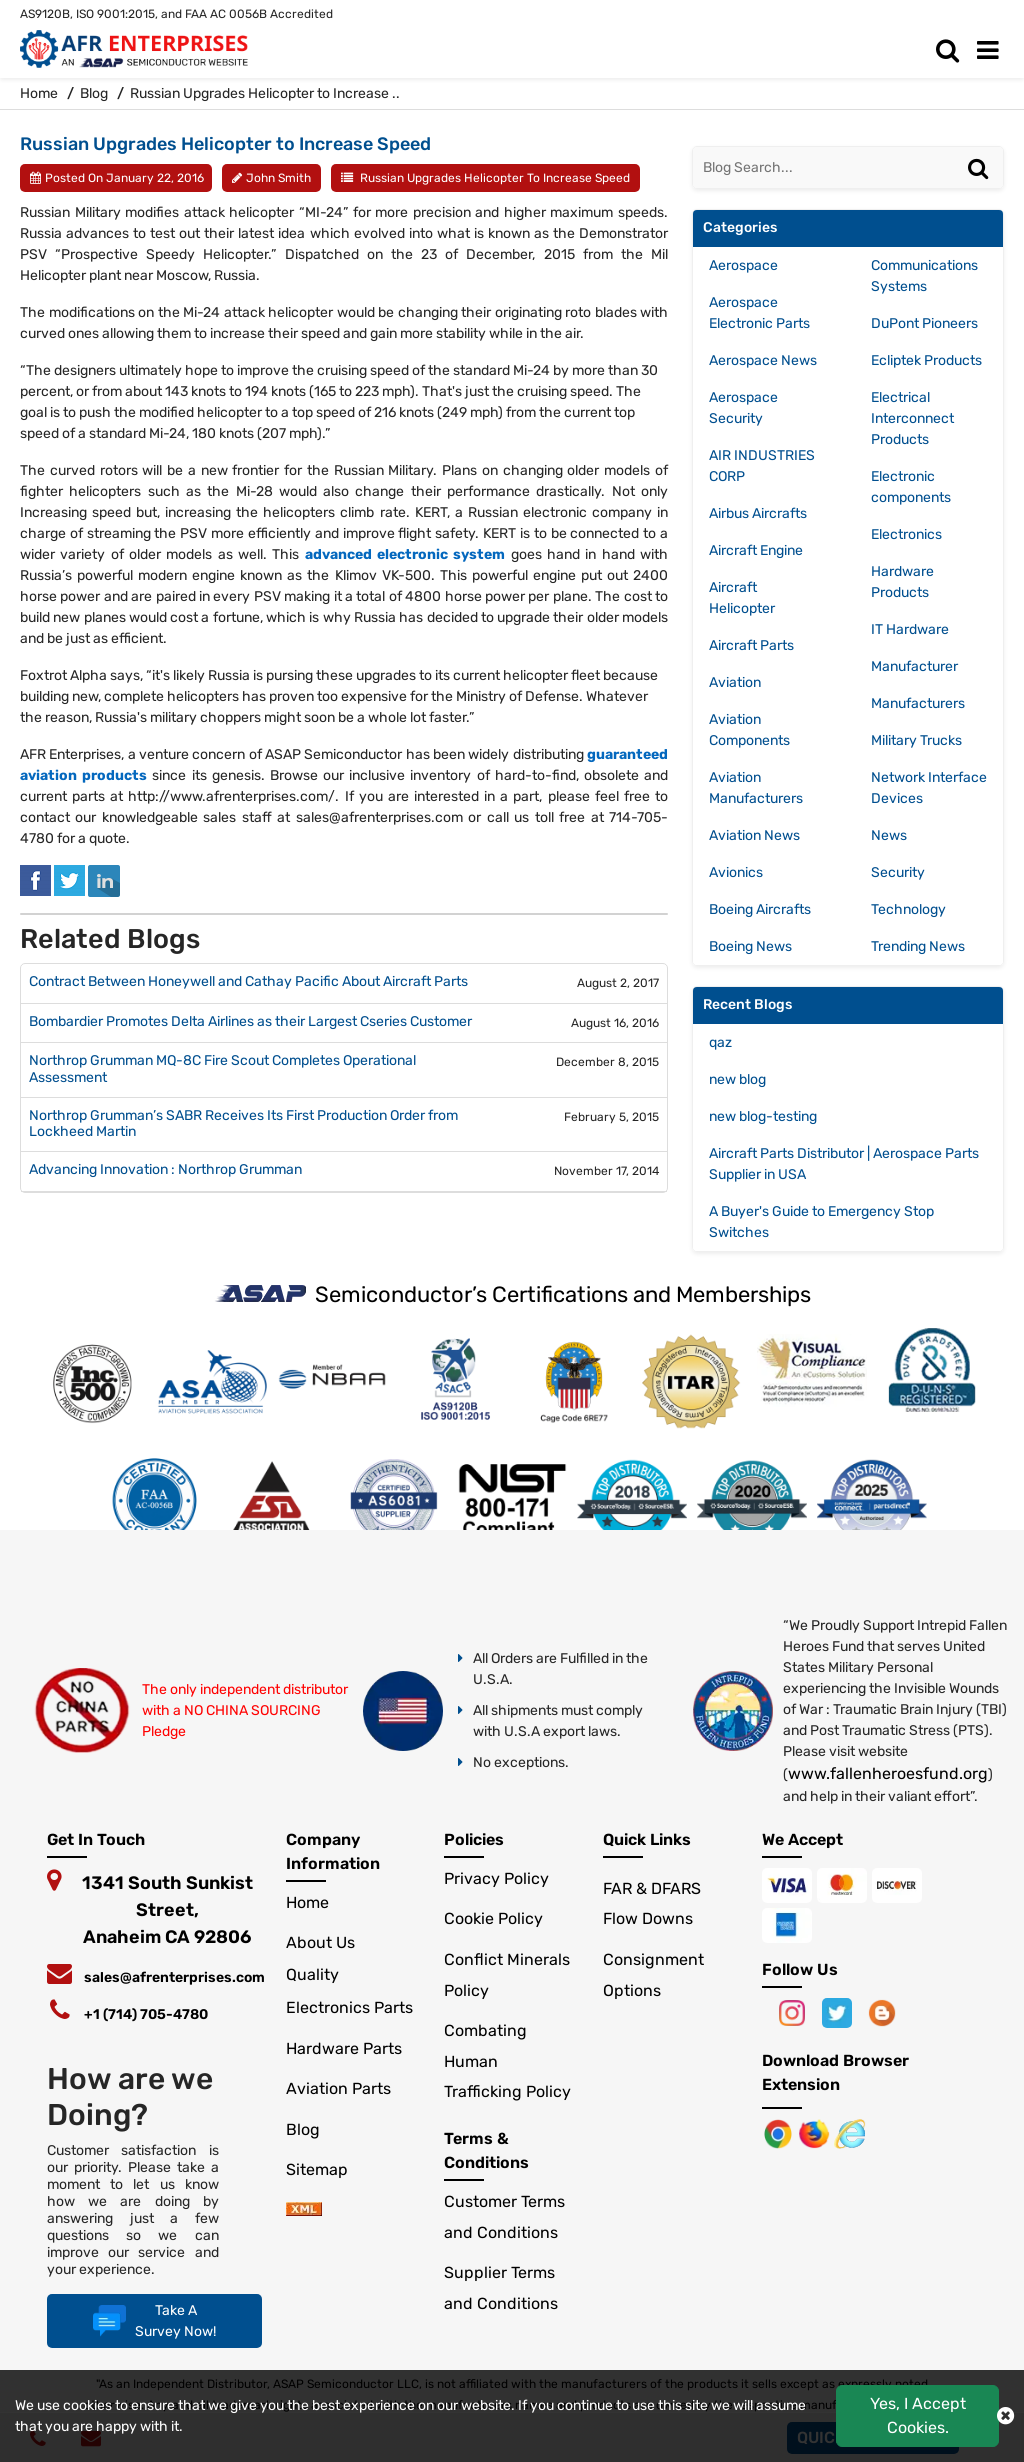 The width and height of the screenshot is (1024, 2462). What do you see at coordinates (754, 835) in the screenshot?
I see `Aviation News` at bounding box center [754, 835].